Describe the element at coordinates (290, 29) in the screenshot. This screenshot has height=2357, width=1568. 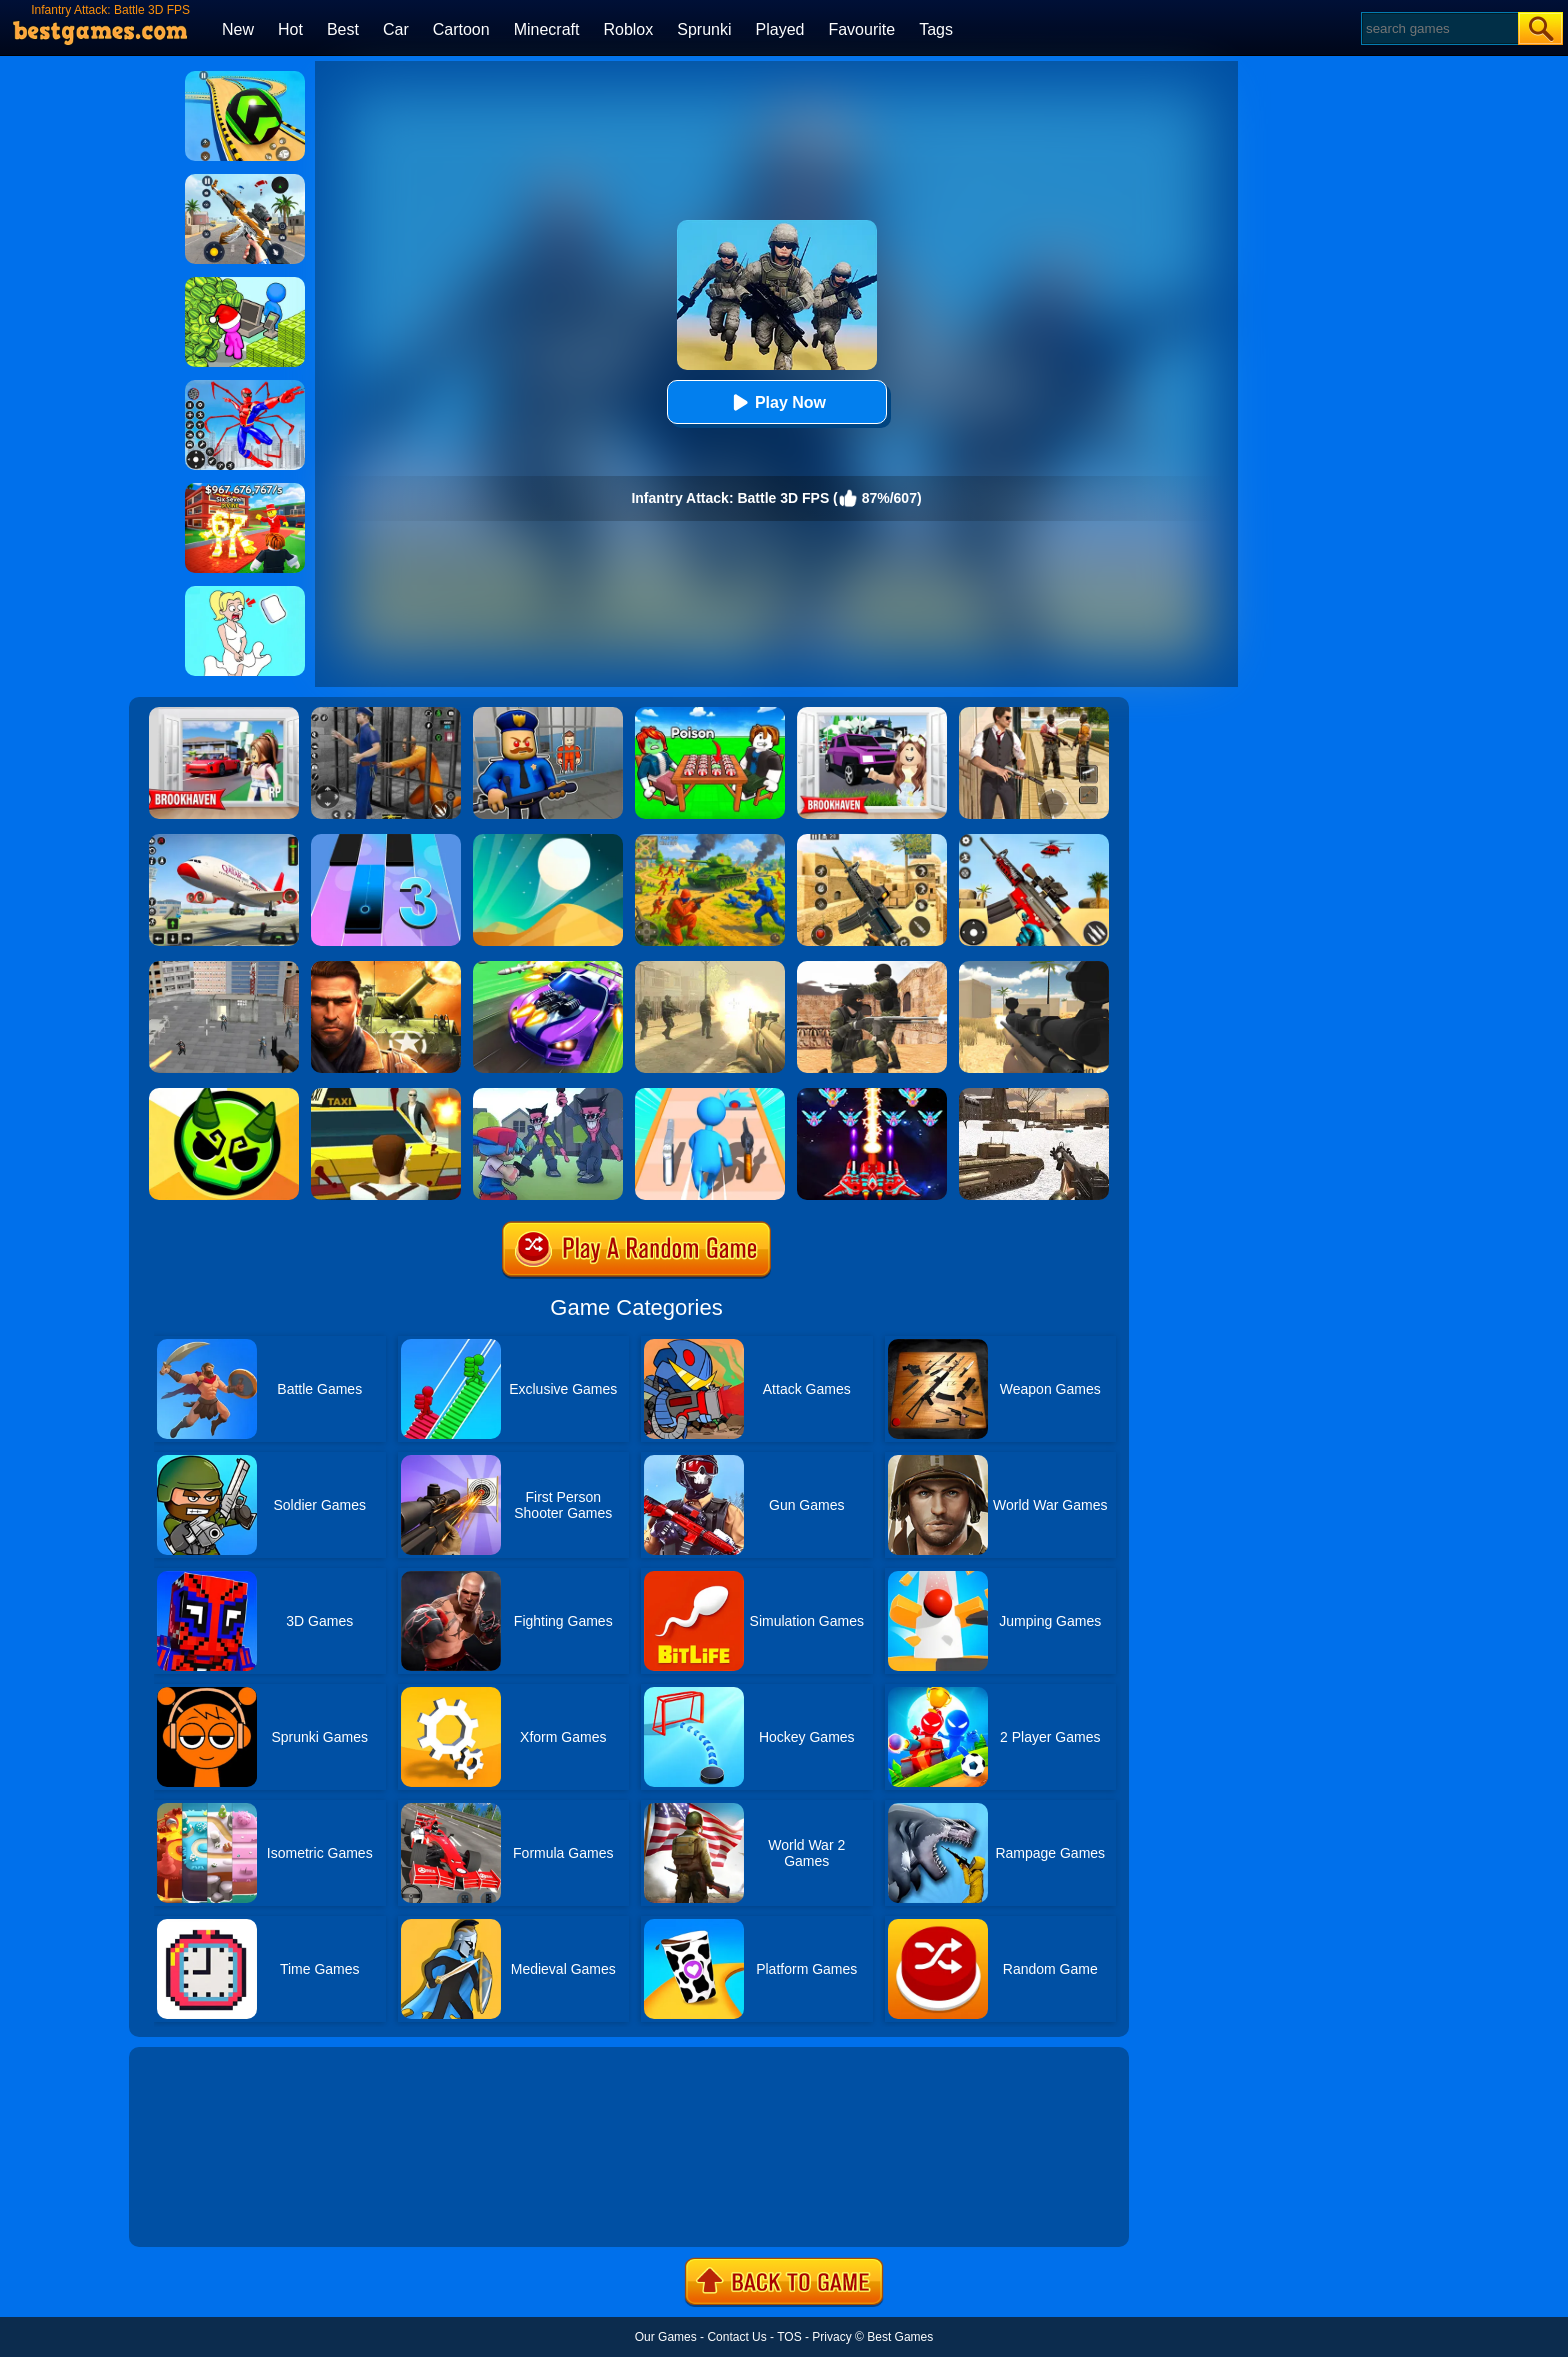
I see `Hot` at that location.